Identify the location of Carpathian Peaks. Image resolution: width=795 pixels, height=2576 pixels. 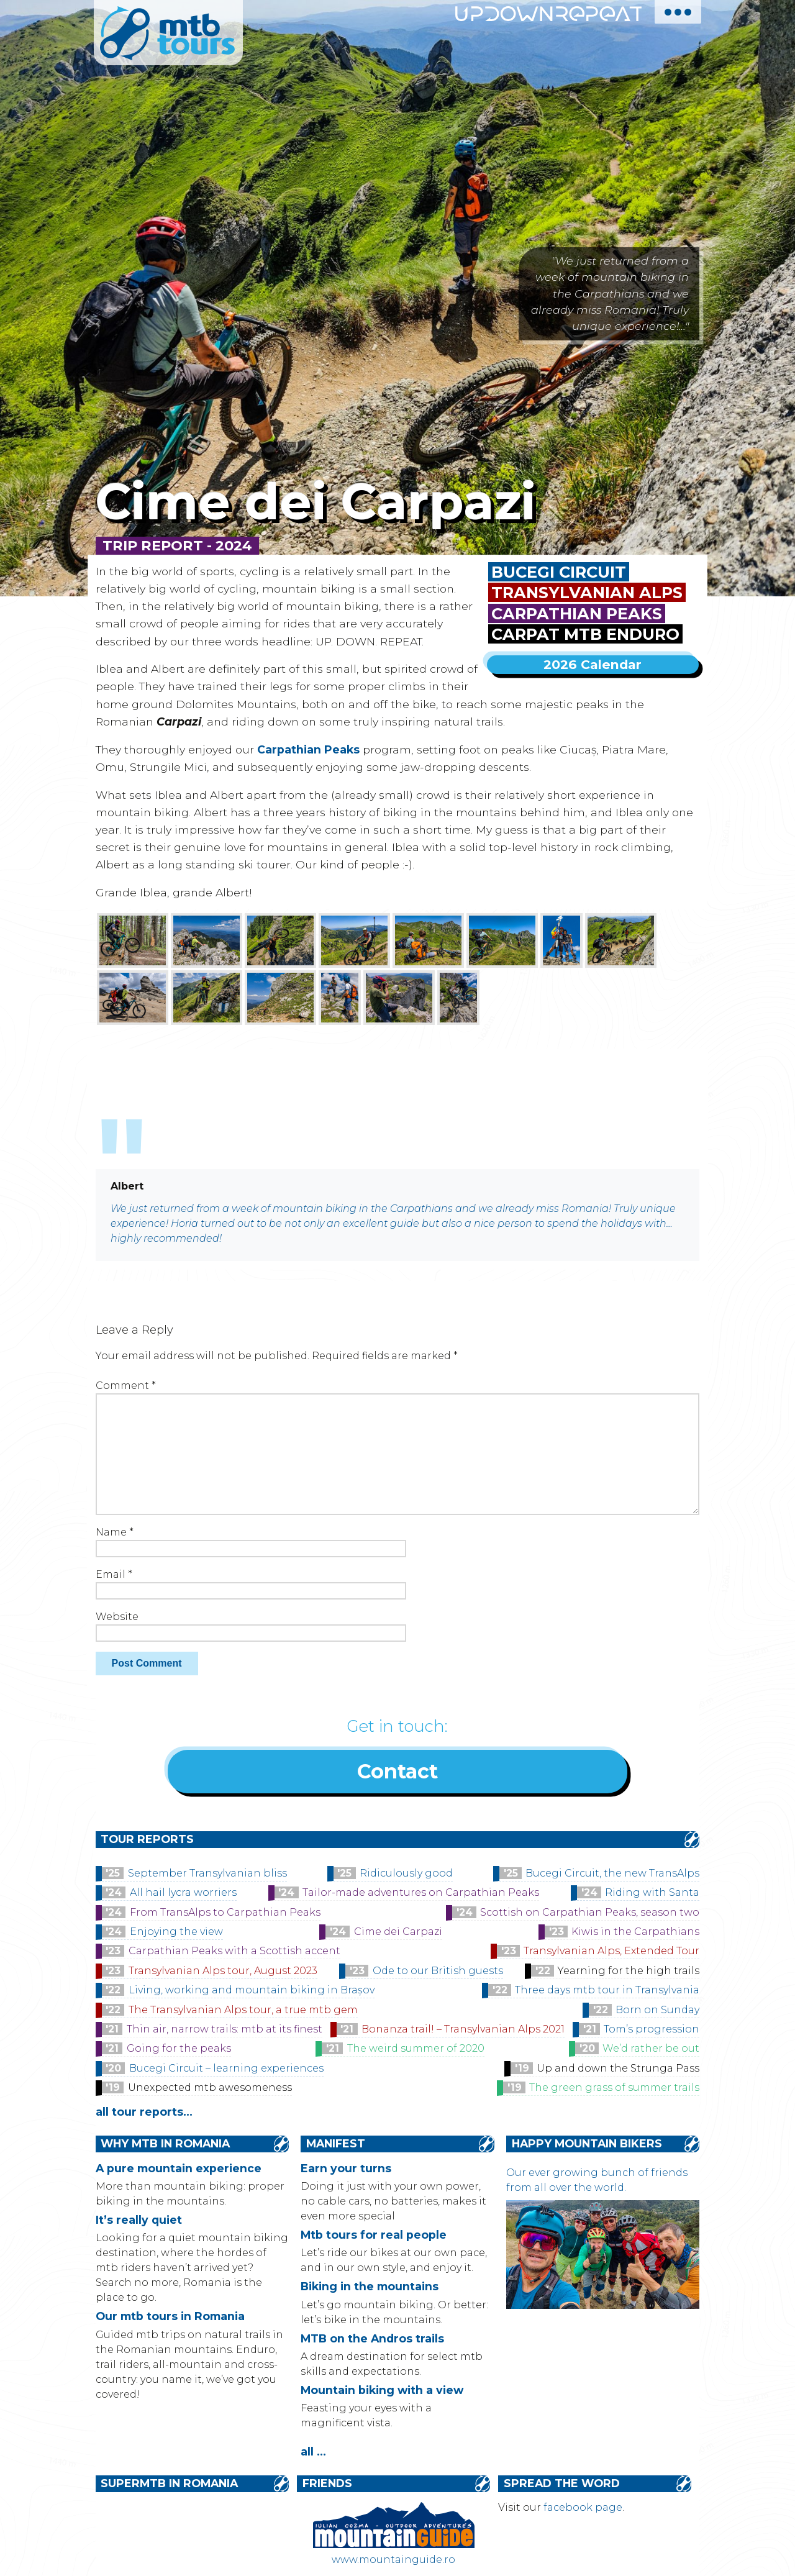
(576, 613).